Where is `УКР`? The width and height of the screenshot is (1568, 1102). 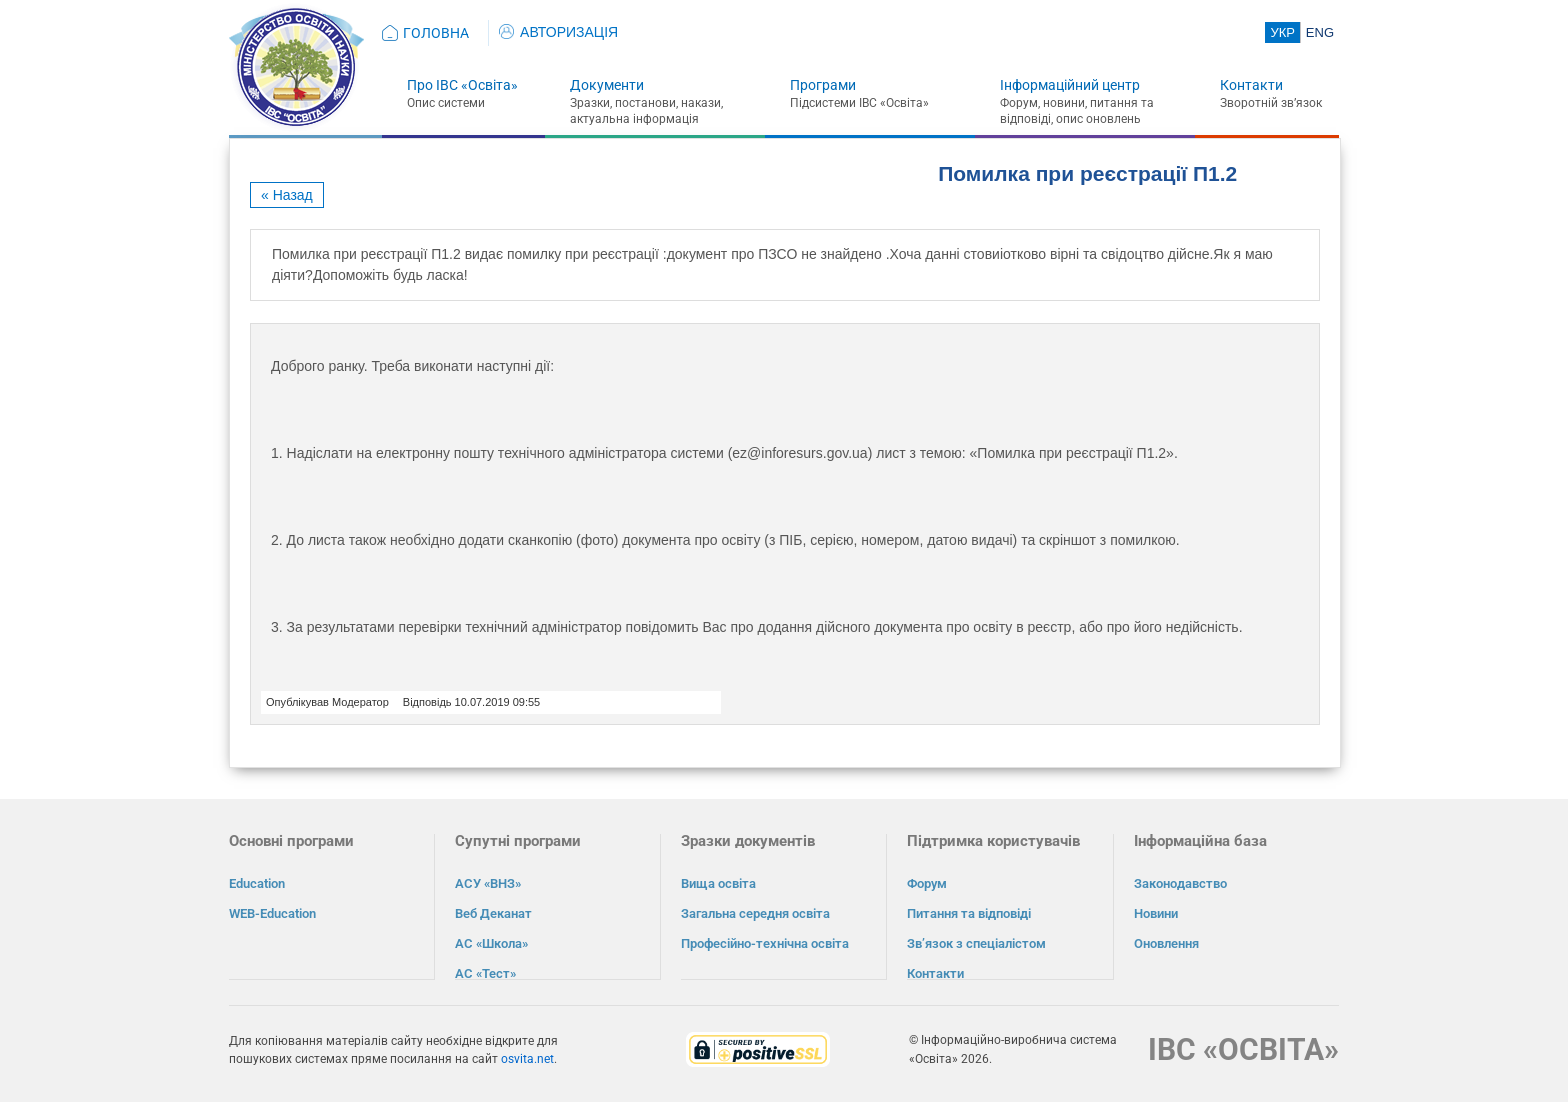
УКР is located at coordinates (1282, 32).